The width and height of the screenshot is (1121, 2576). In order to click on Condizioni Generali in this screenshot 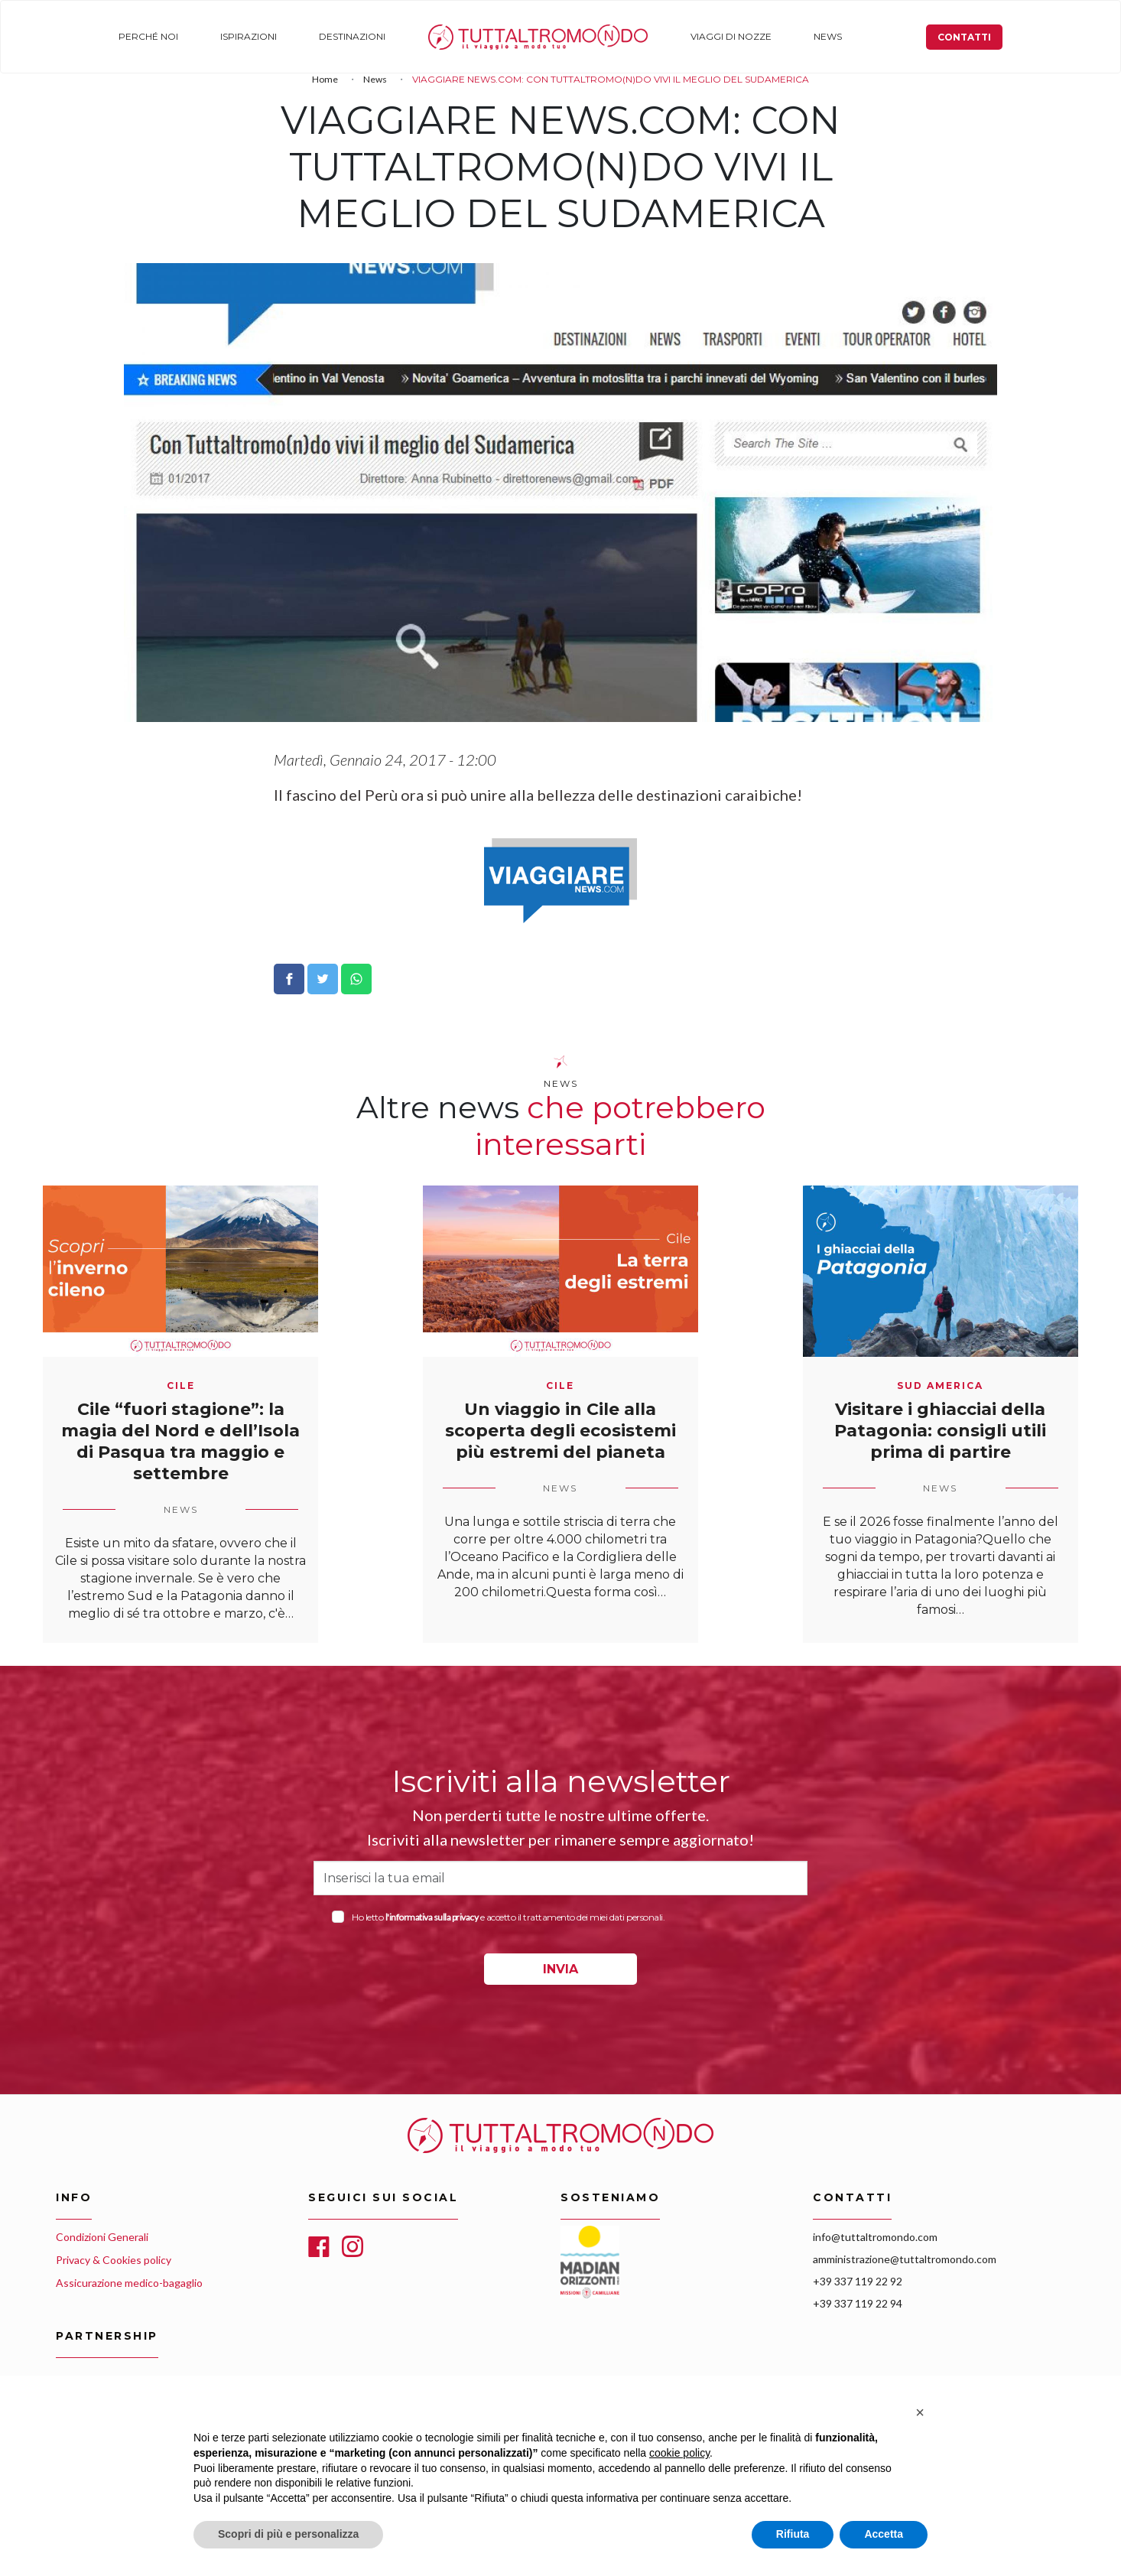, I will do `click(102, 2236)`.